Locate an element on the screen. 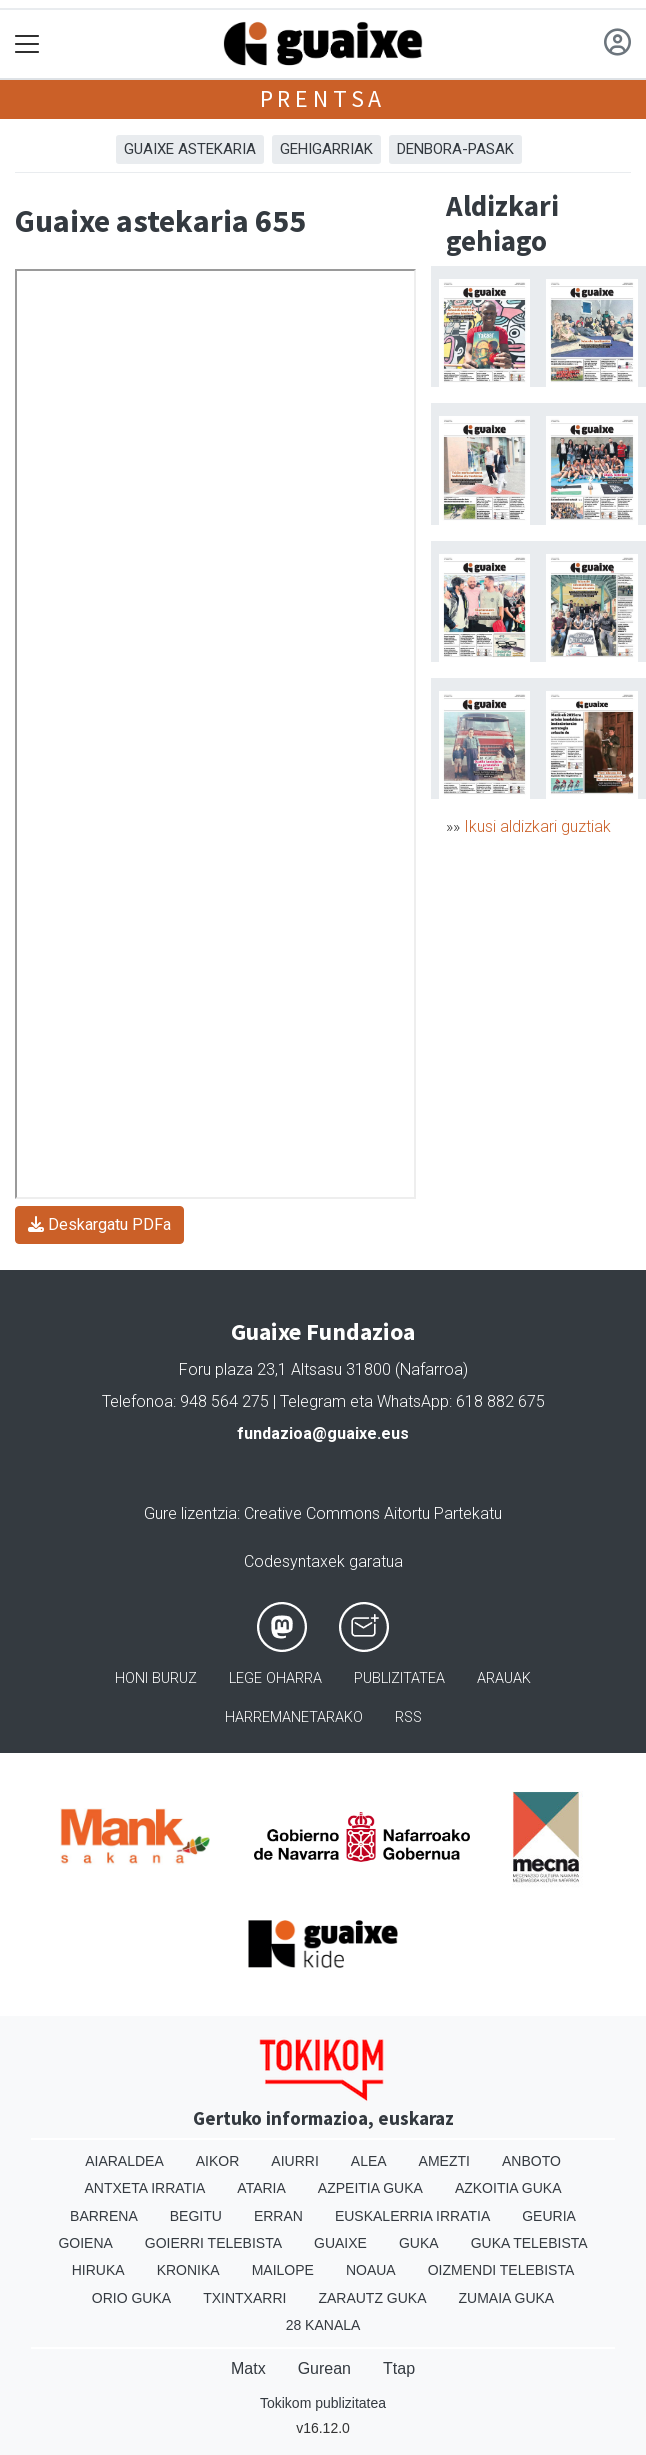  Guka telebista is located at coordinates (529, 2243).